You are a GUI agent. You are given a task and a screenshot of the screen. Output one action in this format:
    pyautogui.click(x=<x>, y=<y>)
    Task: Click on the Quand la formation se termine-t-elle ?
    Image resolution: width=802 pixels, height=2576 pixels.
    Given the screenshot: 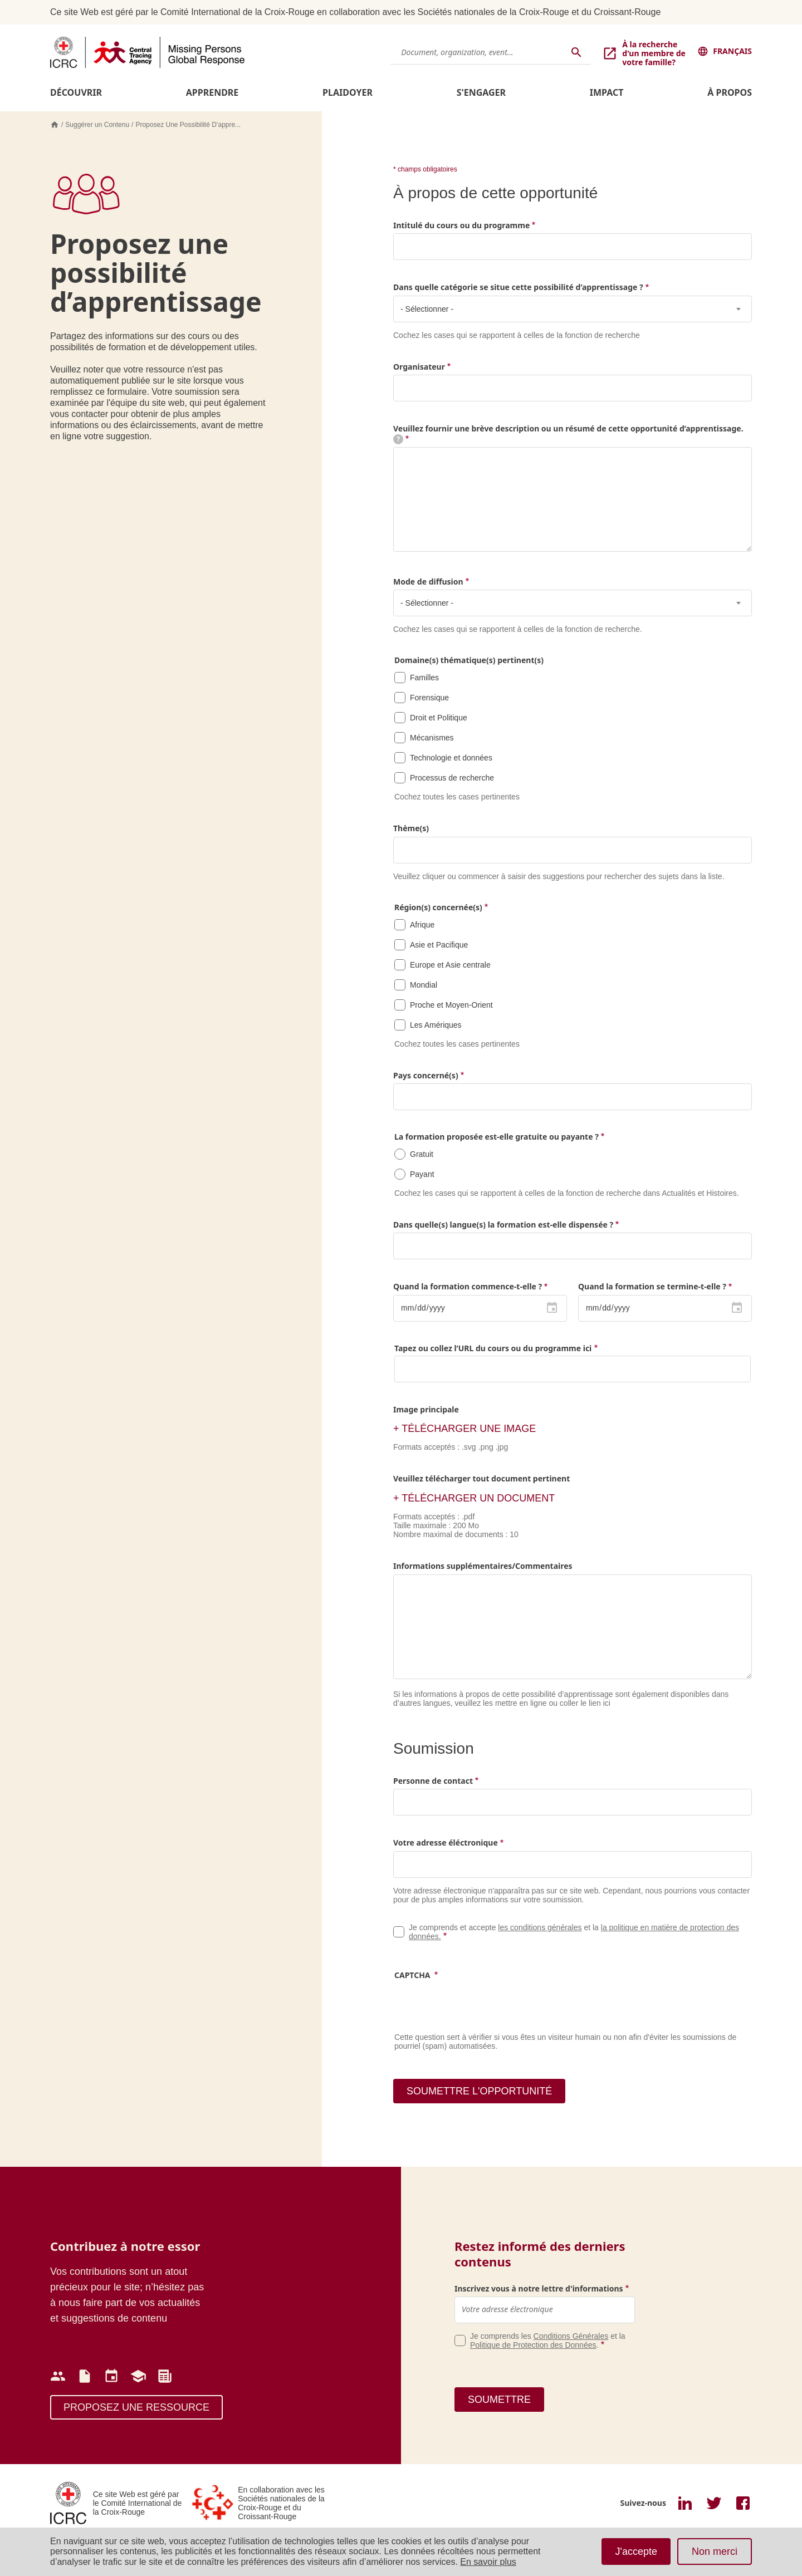 What is the action you would take?
    pyautogui.click(x=652, y=1286)
    